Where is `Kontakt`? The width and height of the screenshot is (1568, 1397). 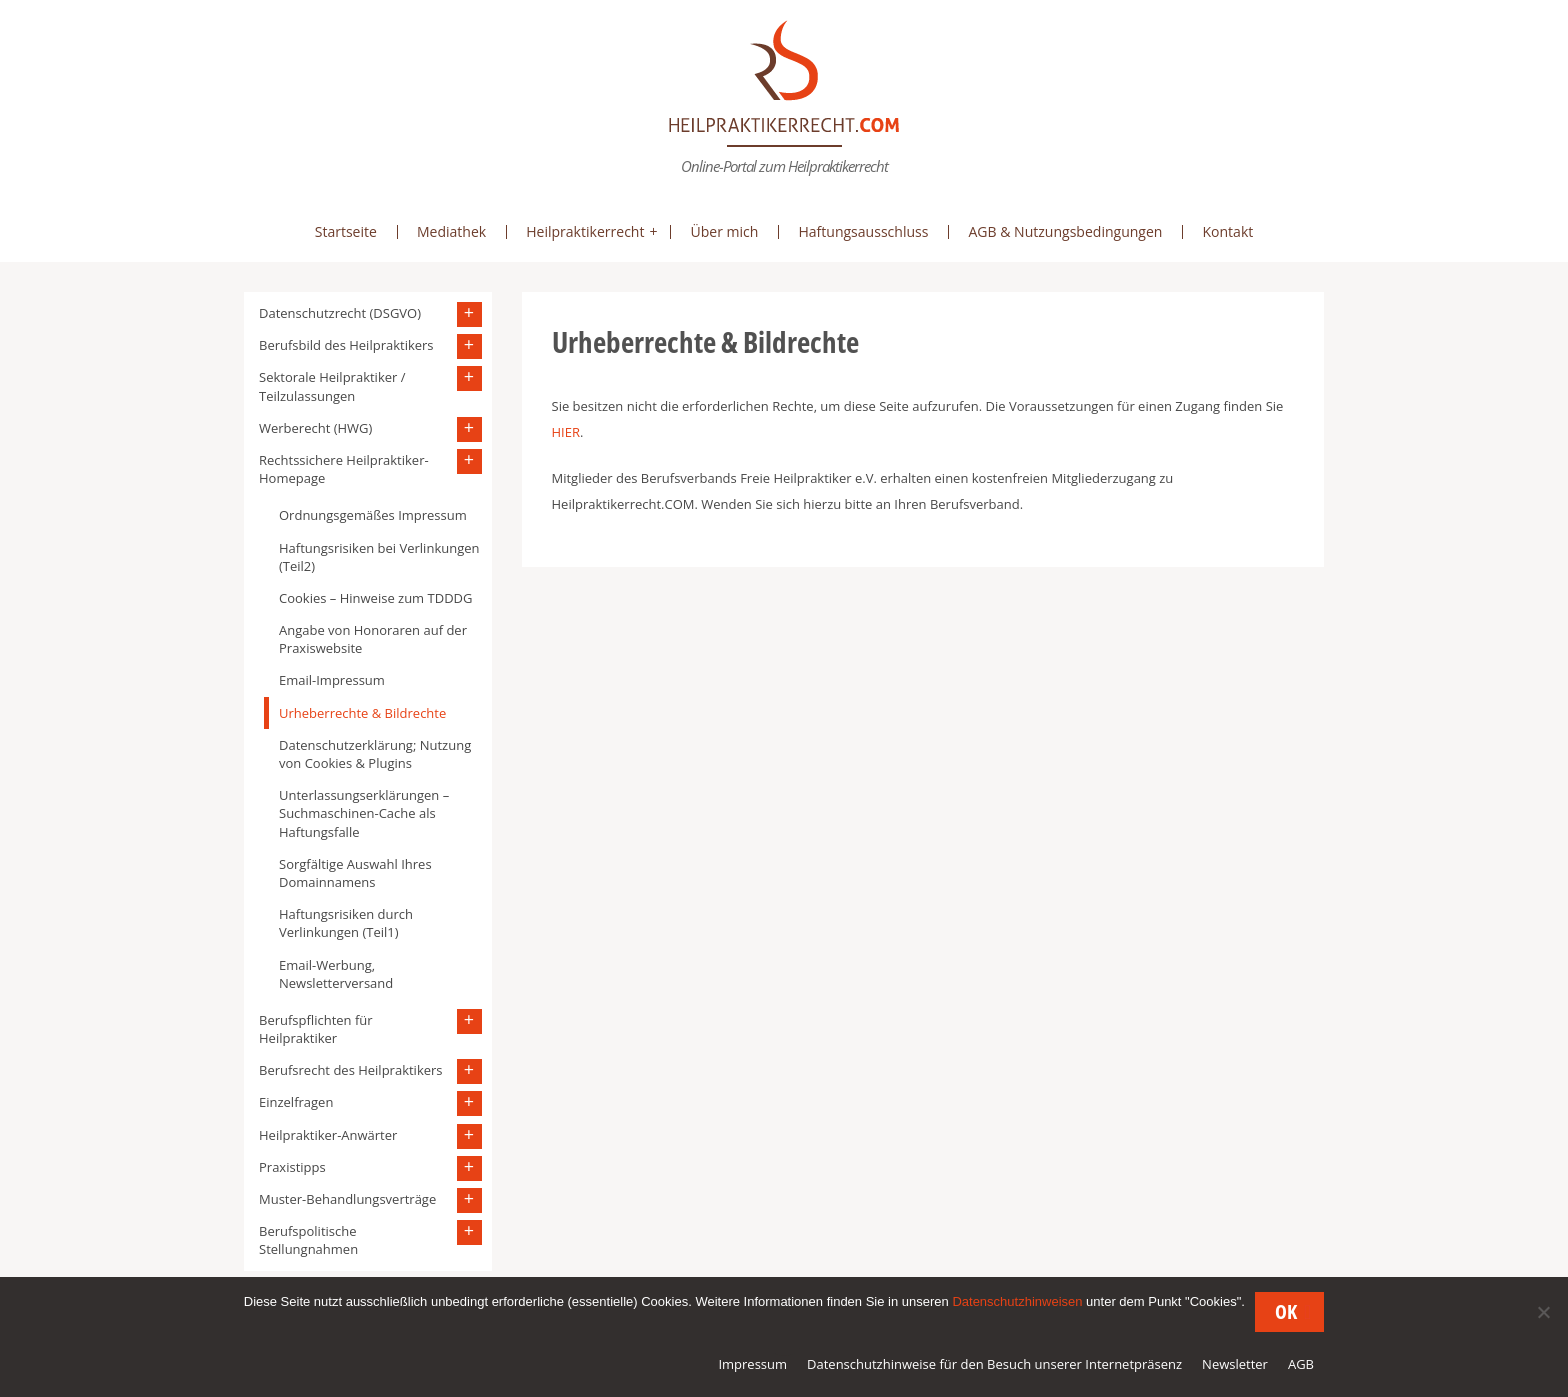 Kontakt is located at coordinates (1227, 231).